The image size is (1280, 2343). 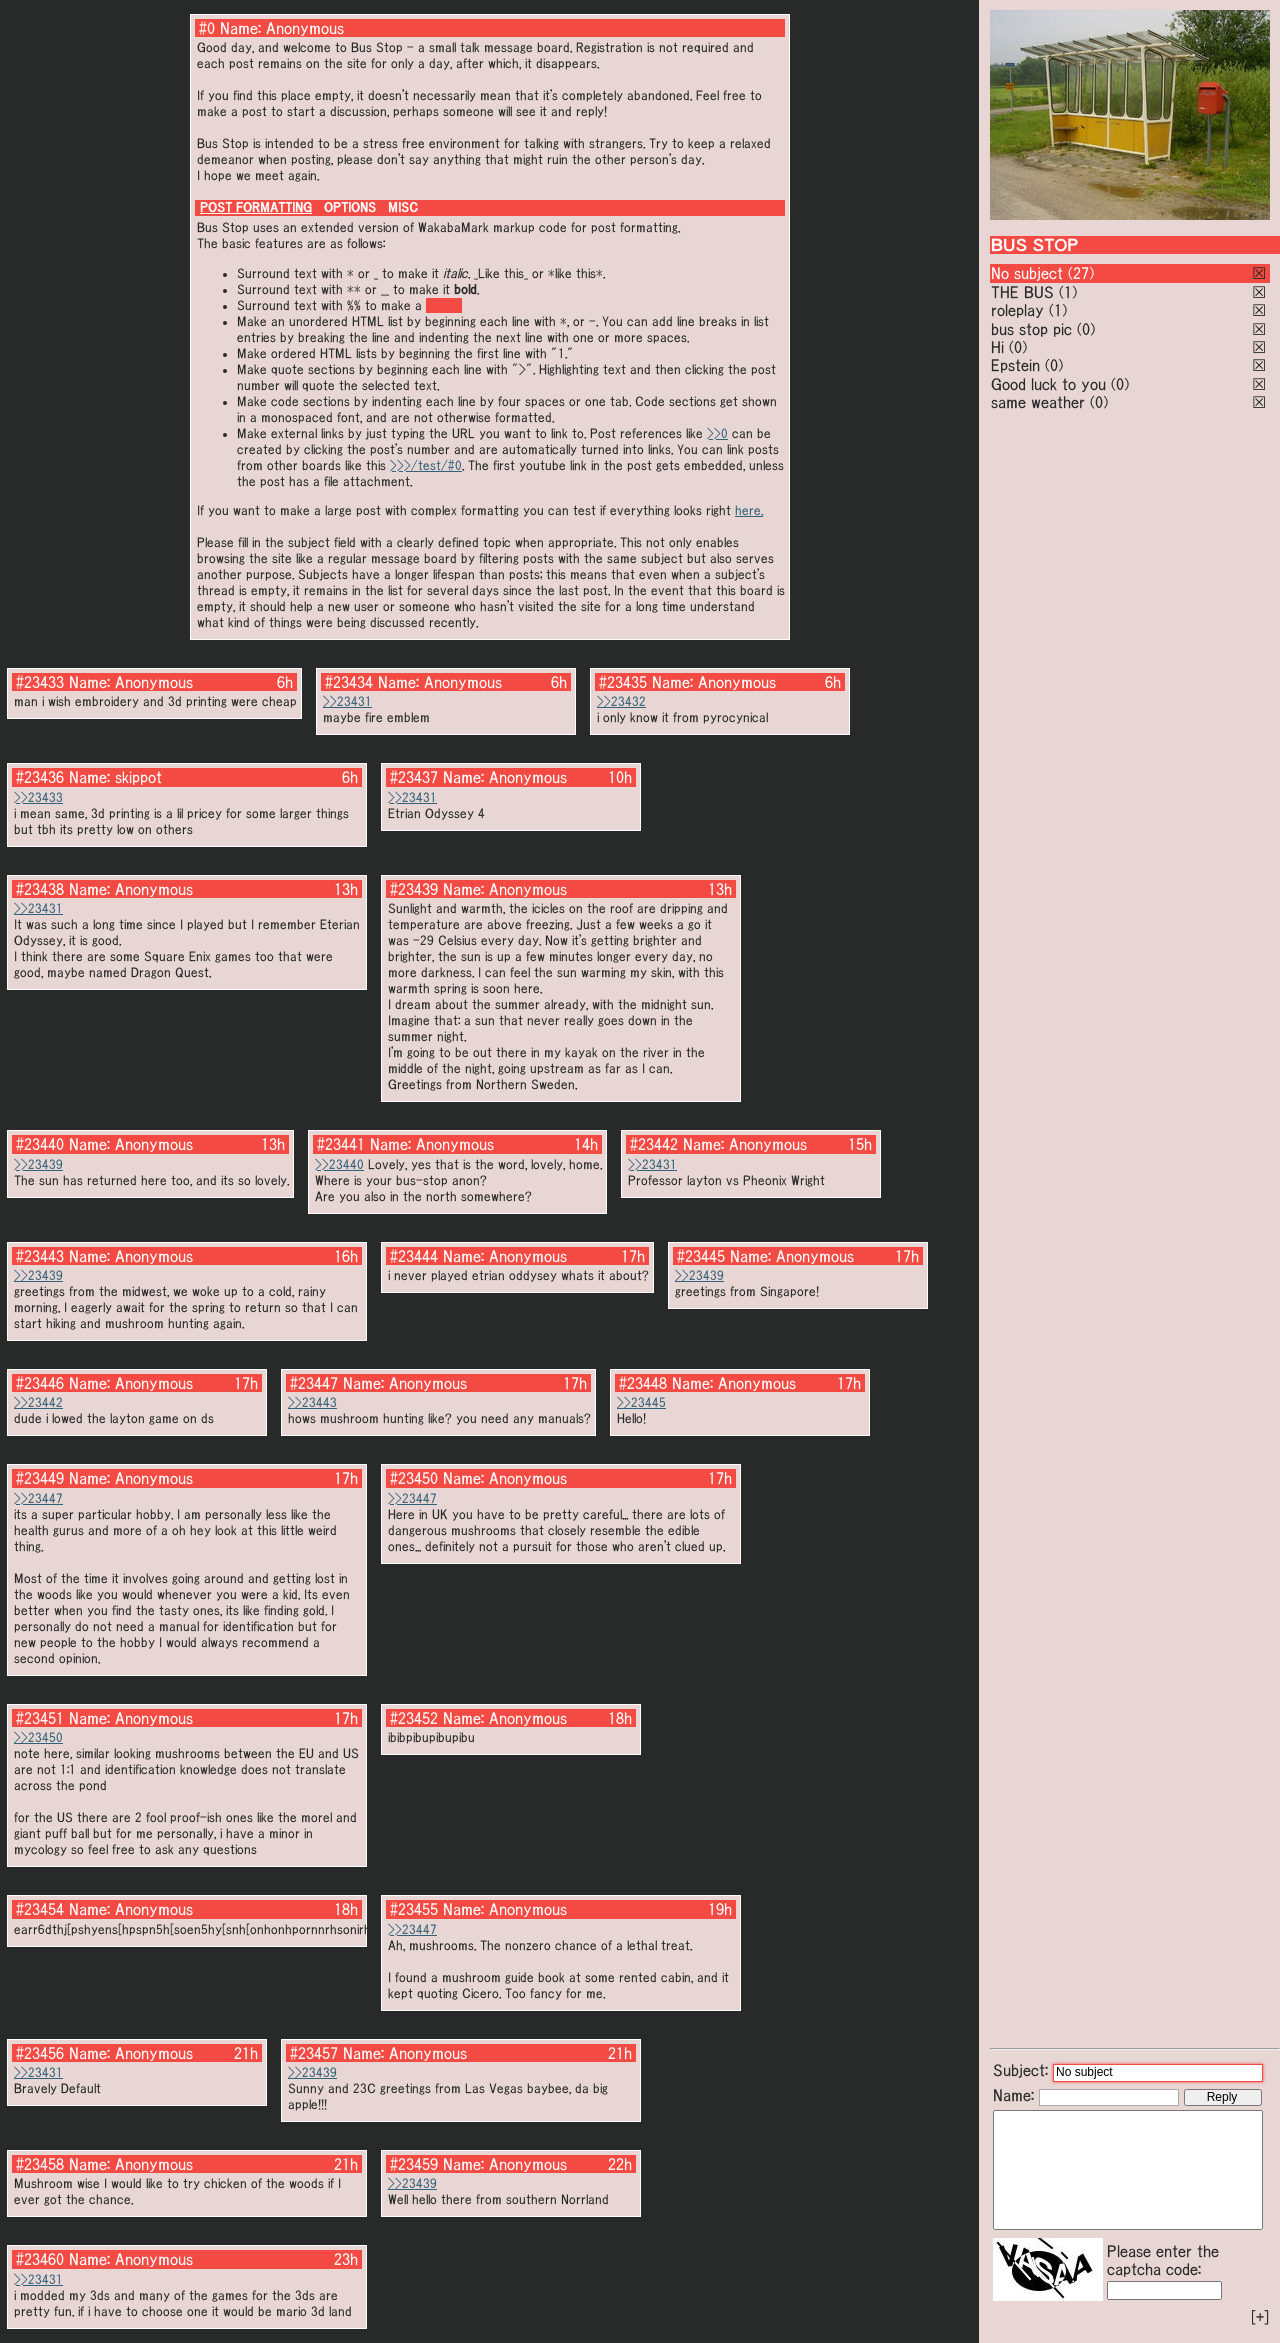 I want to click on #23440, so click(x=40, y=1144).